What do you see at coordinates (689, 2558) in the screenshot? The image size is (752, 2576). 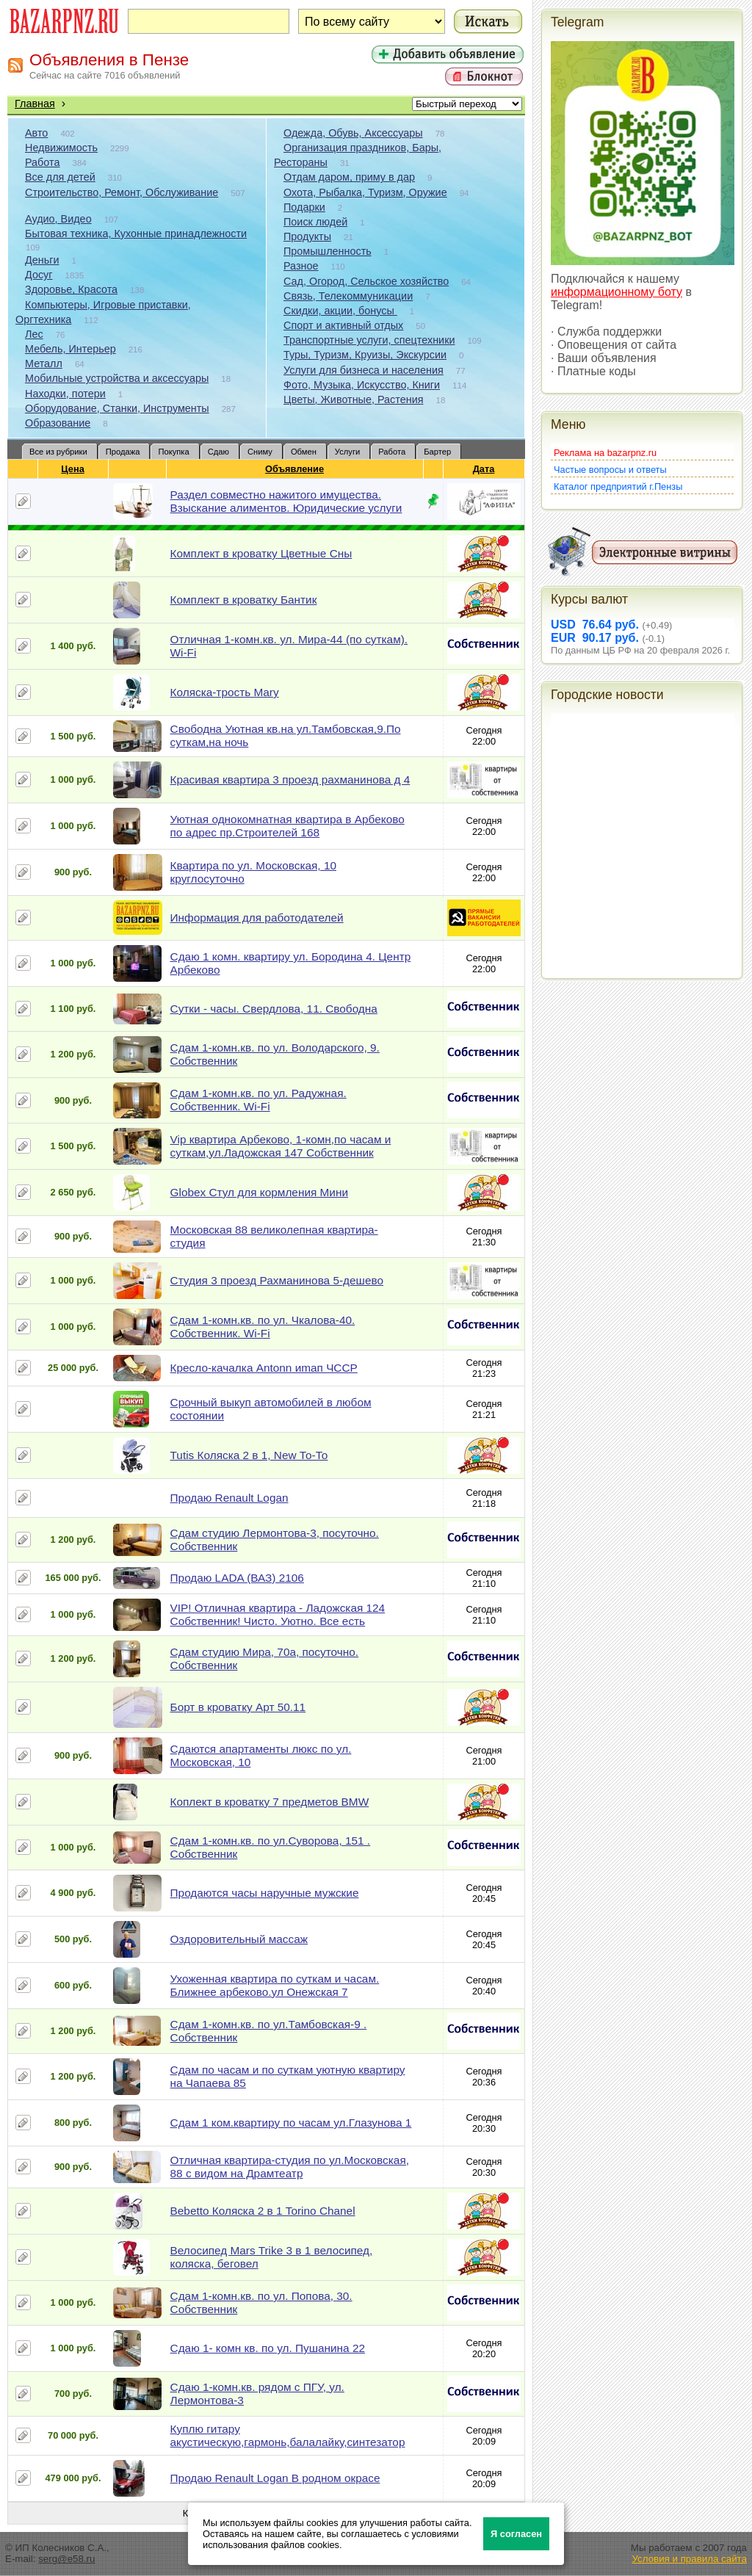 I see `Условия и правила сайта` at bounding box center [689, 2558].